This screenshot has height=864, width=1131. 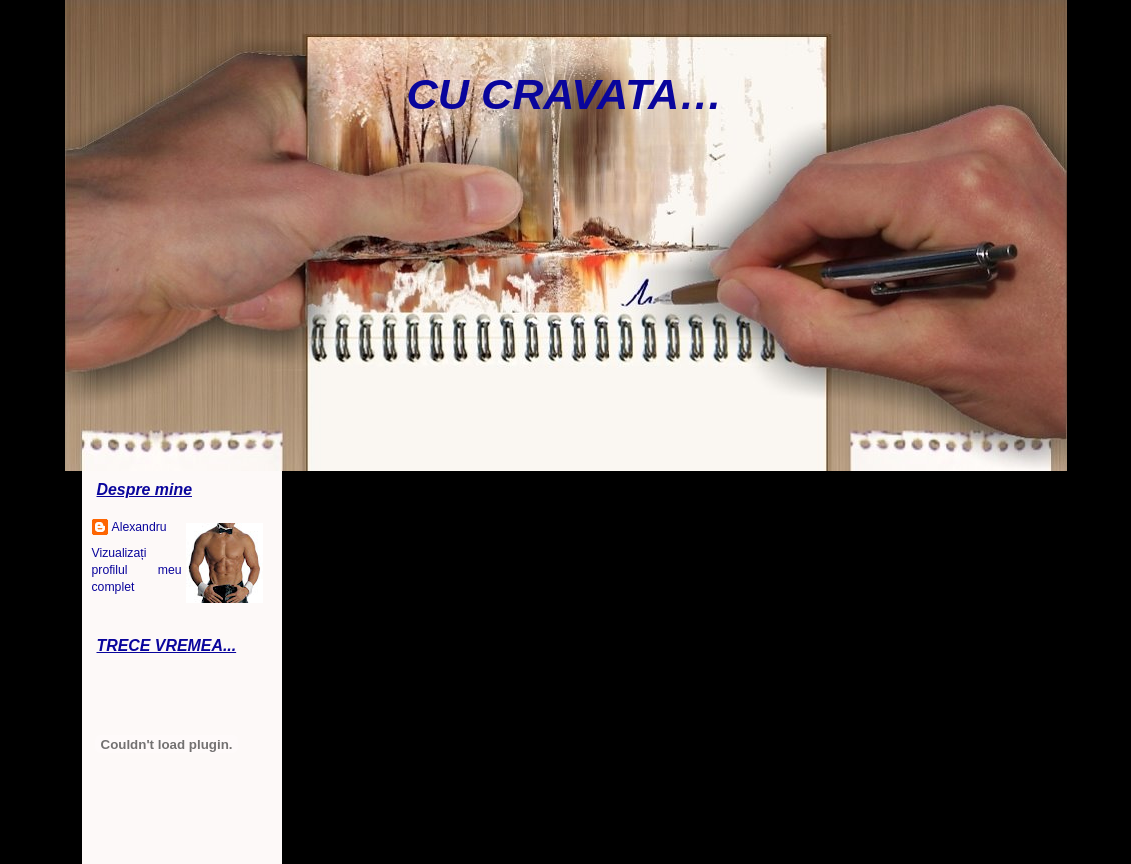 What do you see at coordinates (565, 94) in the screenshot?
I see `CU CRAVATA…` at bounding box center [565, 94].